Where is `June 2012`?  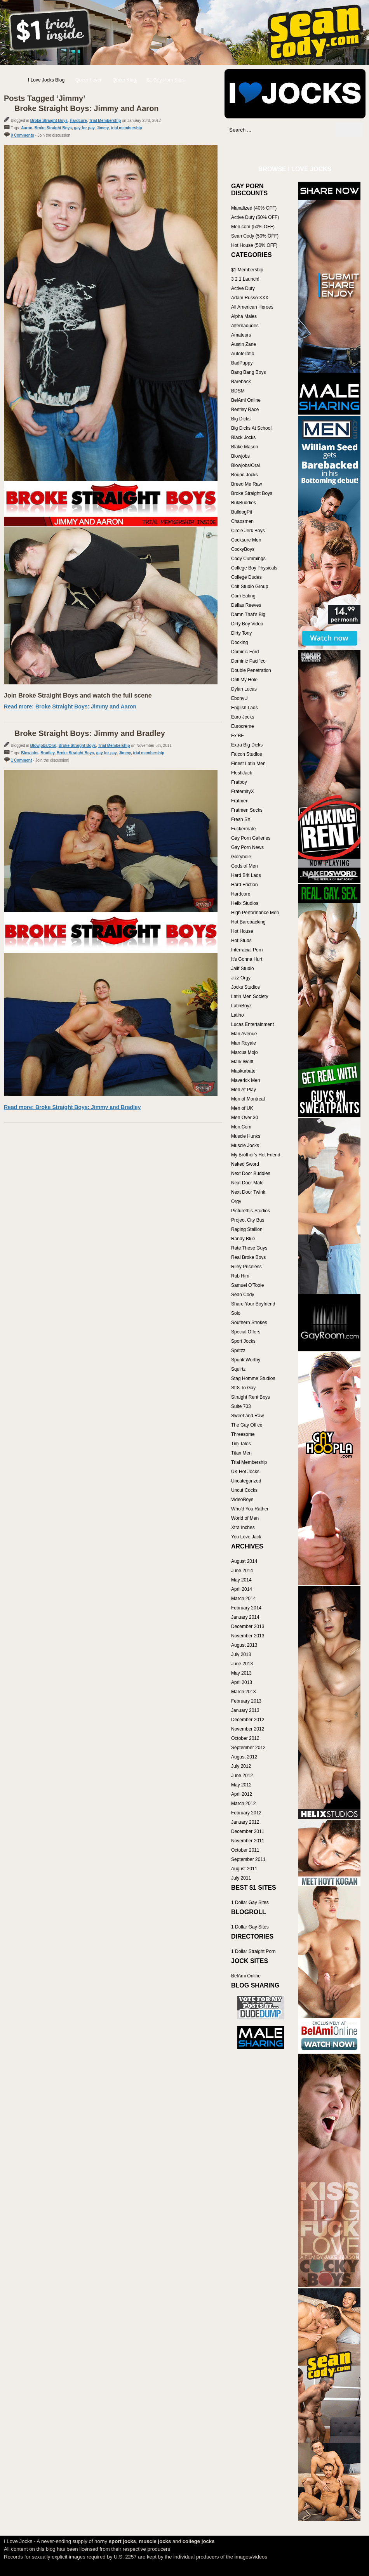
June 2012 is located at coordinates (242, 1775).